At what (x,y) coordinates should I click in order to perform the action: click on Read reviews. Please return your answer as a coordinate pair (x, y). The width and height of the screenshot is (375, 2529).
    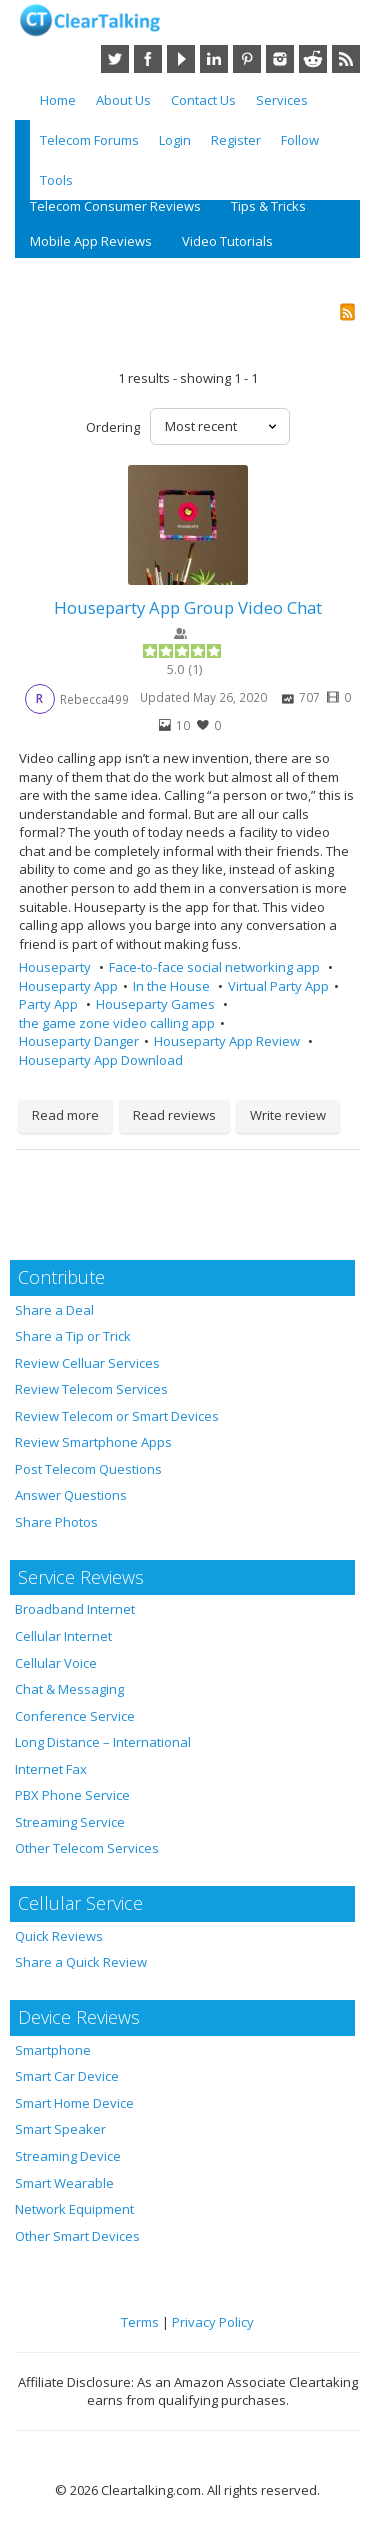
    Looking at the image, I should click on (174, 1115).